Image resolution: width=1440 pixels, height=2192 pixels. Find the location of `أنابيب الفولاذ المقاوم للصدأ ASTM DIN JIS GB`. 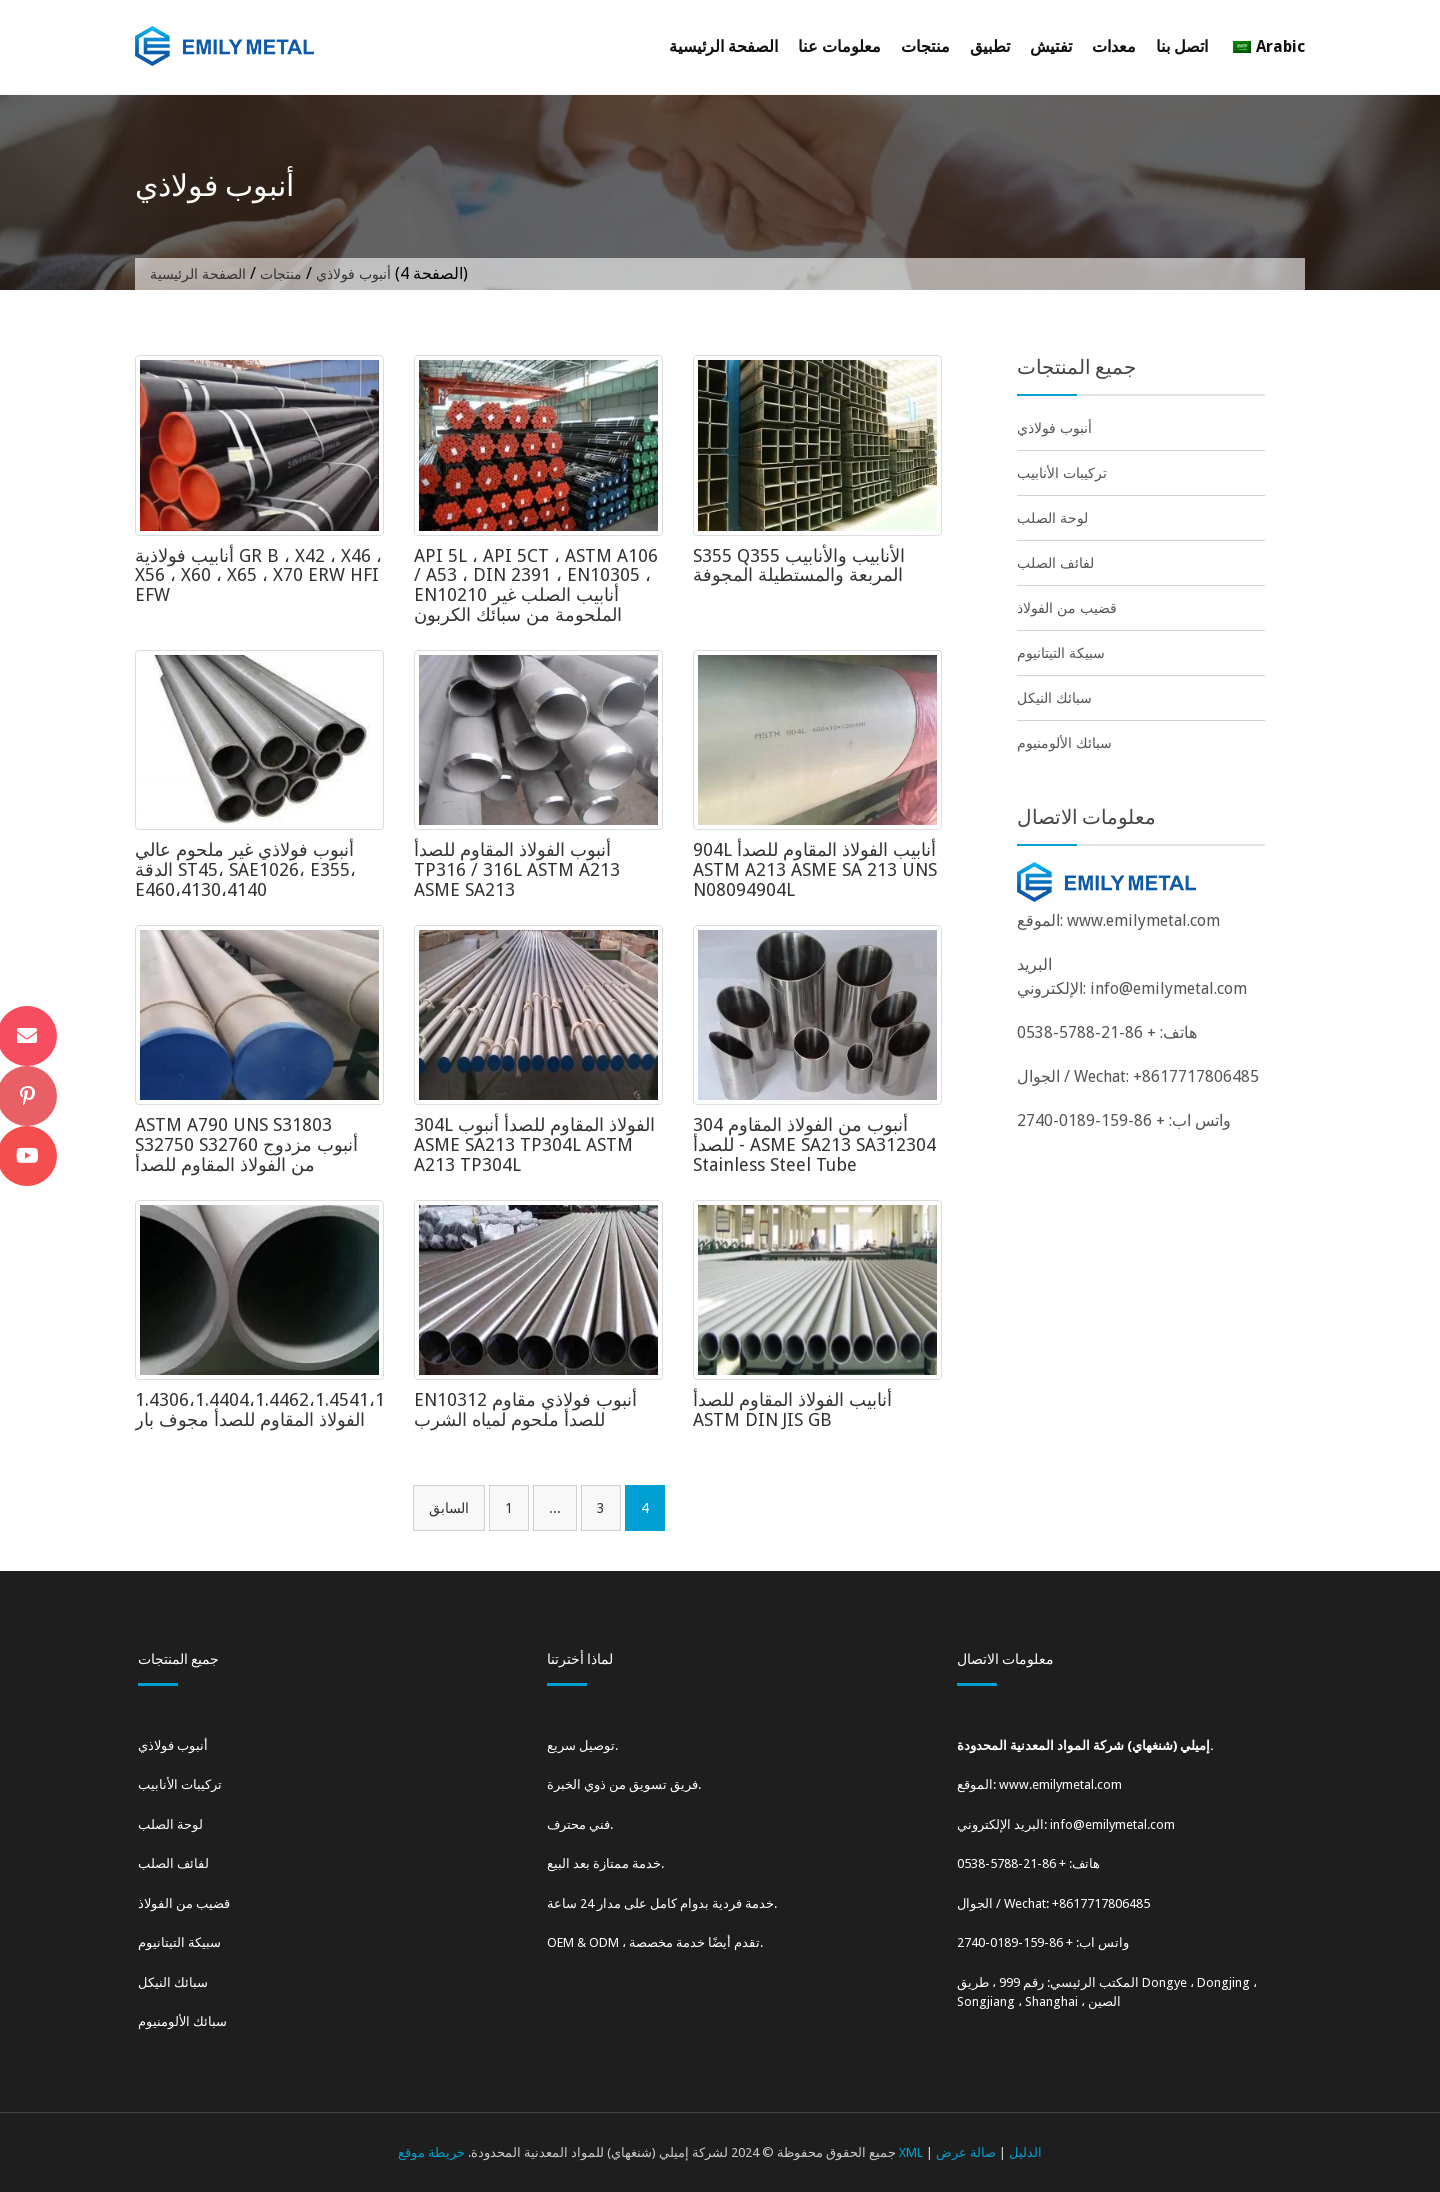

أنابيب الفولاذ المقاوم للصدأ ASTM DIN JIS GB is located at coordinates (792, 1409).